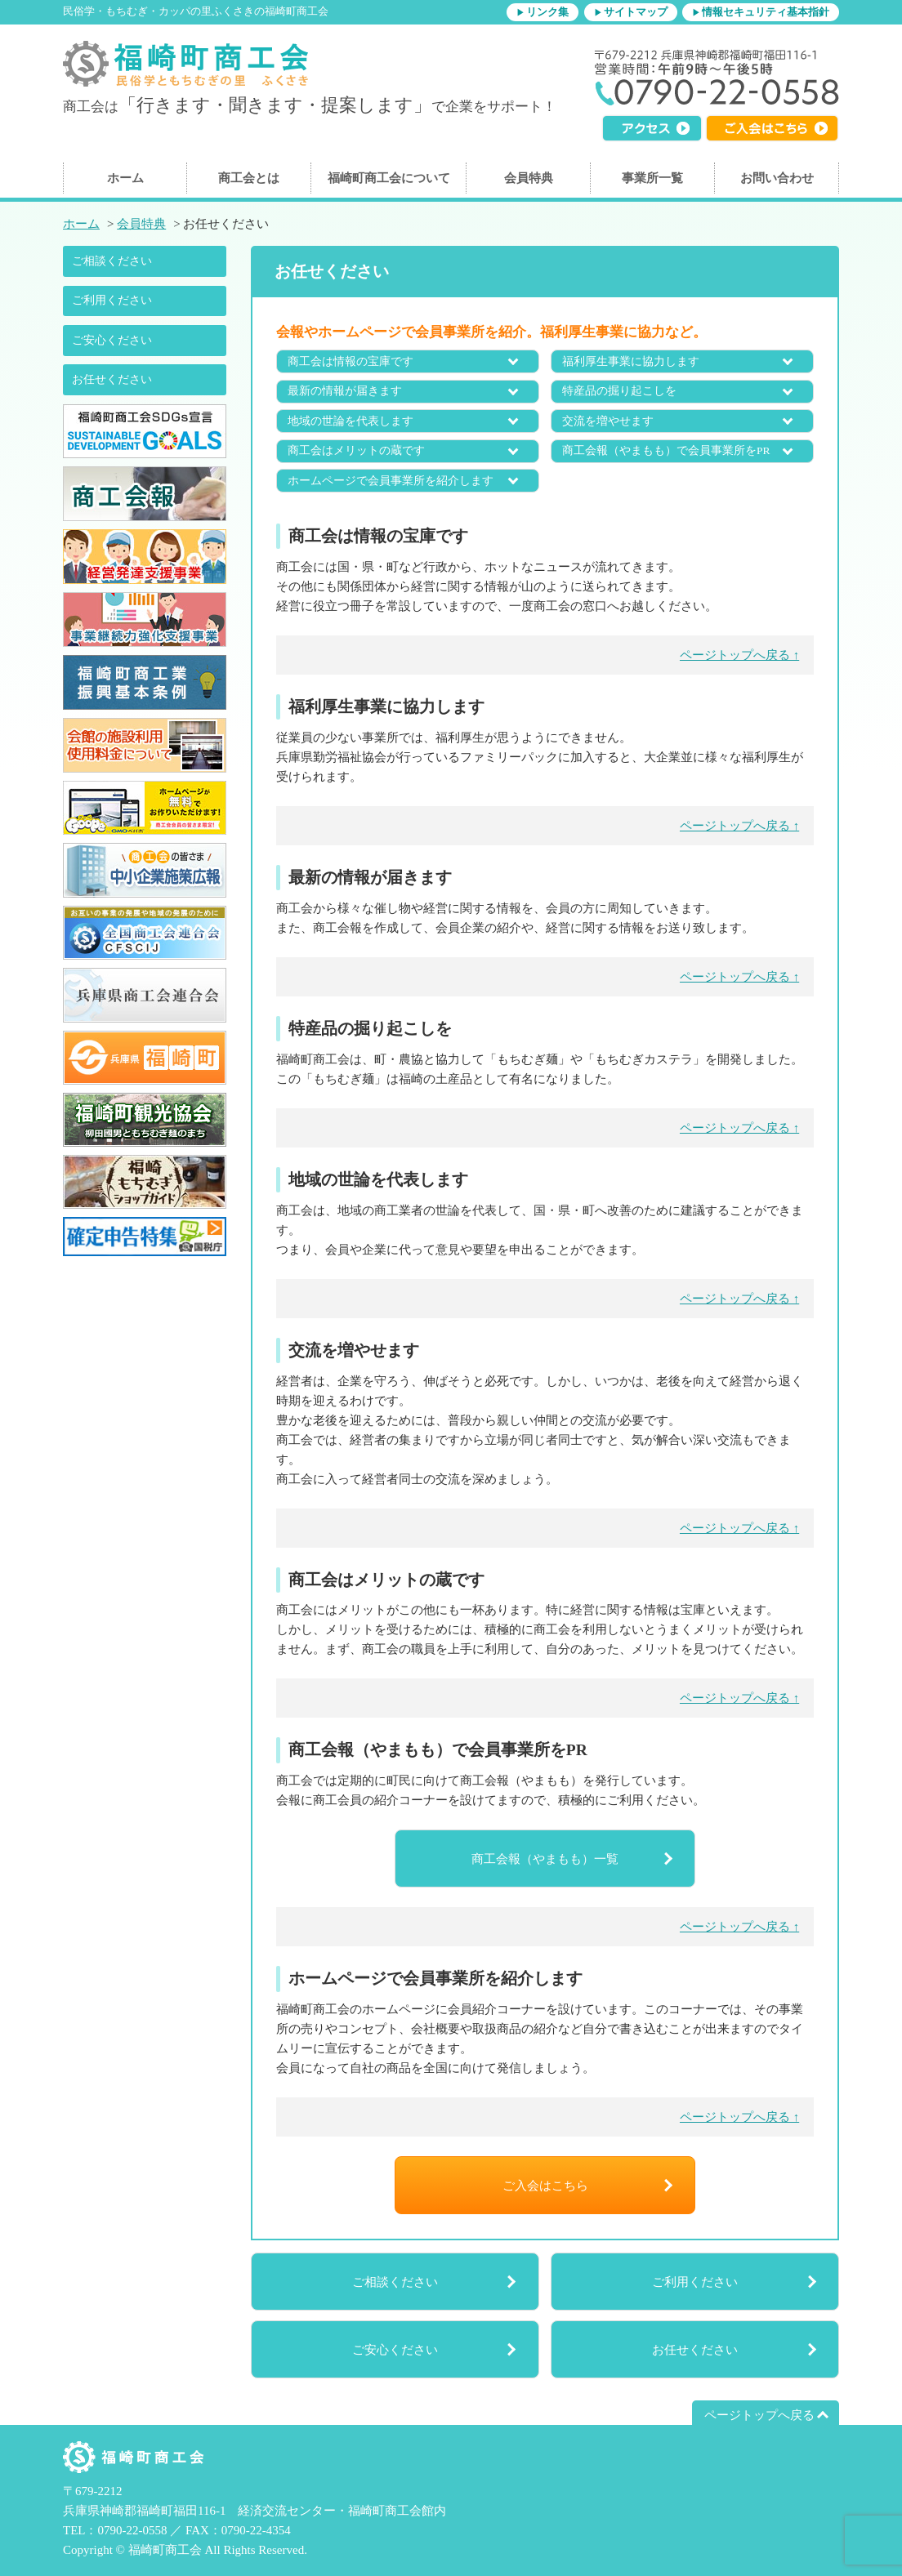 This screenshot has height=2576, width=902. I want to click on ▶情報セキュリティ基本指針, so click(760, 12).